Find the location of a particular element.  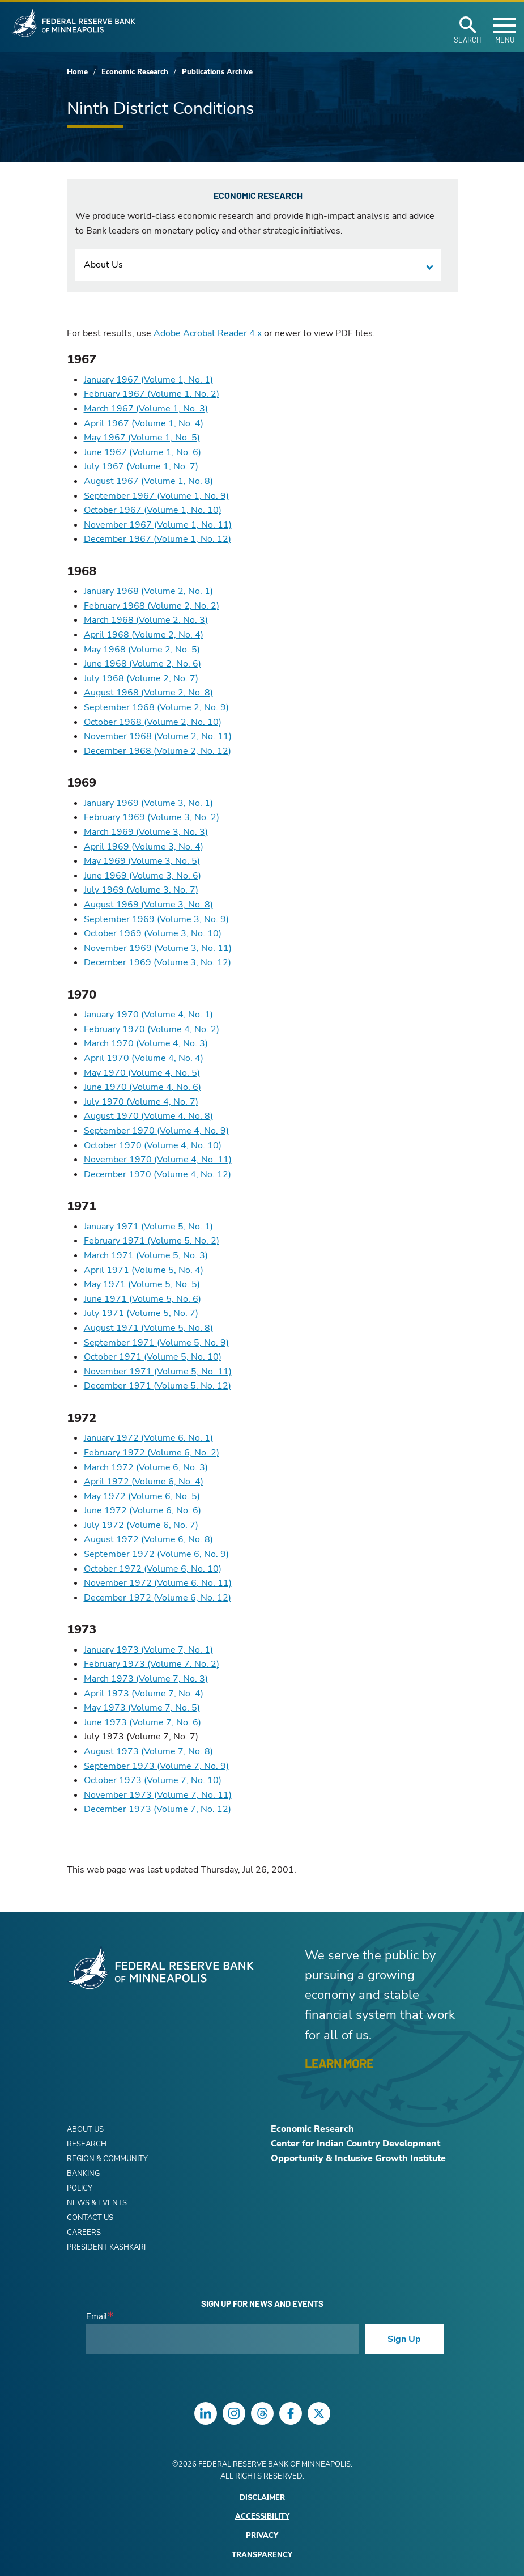

June 1973 (Volume 7, No. 6) is located at coordinates (142, 1722).